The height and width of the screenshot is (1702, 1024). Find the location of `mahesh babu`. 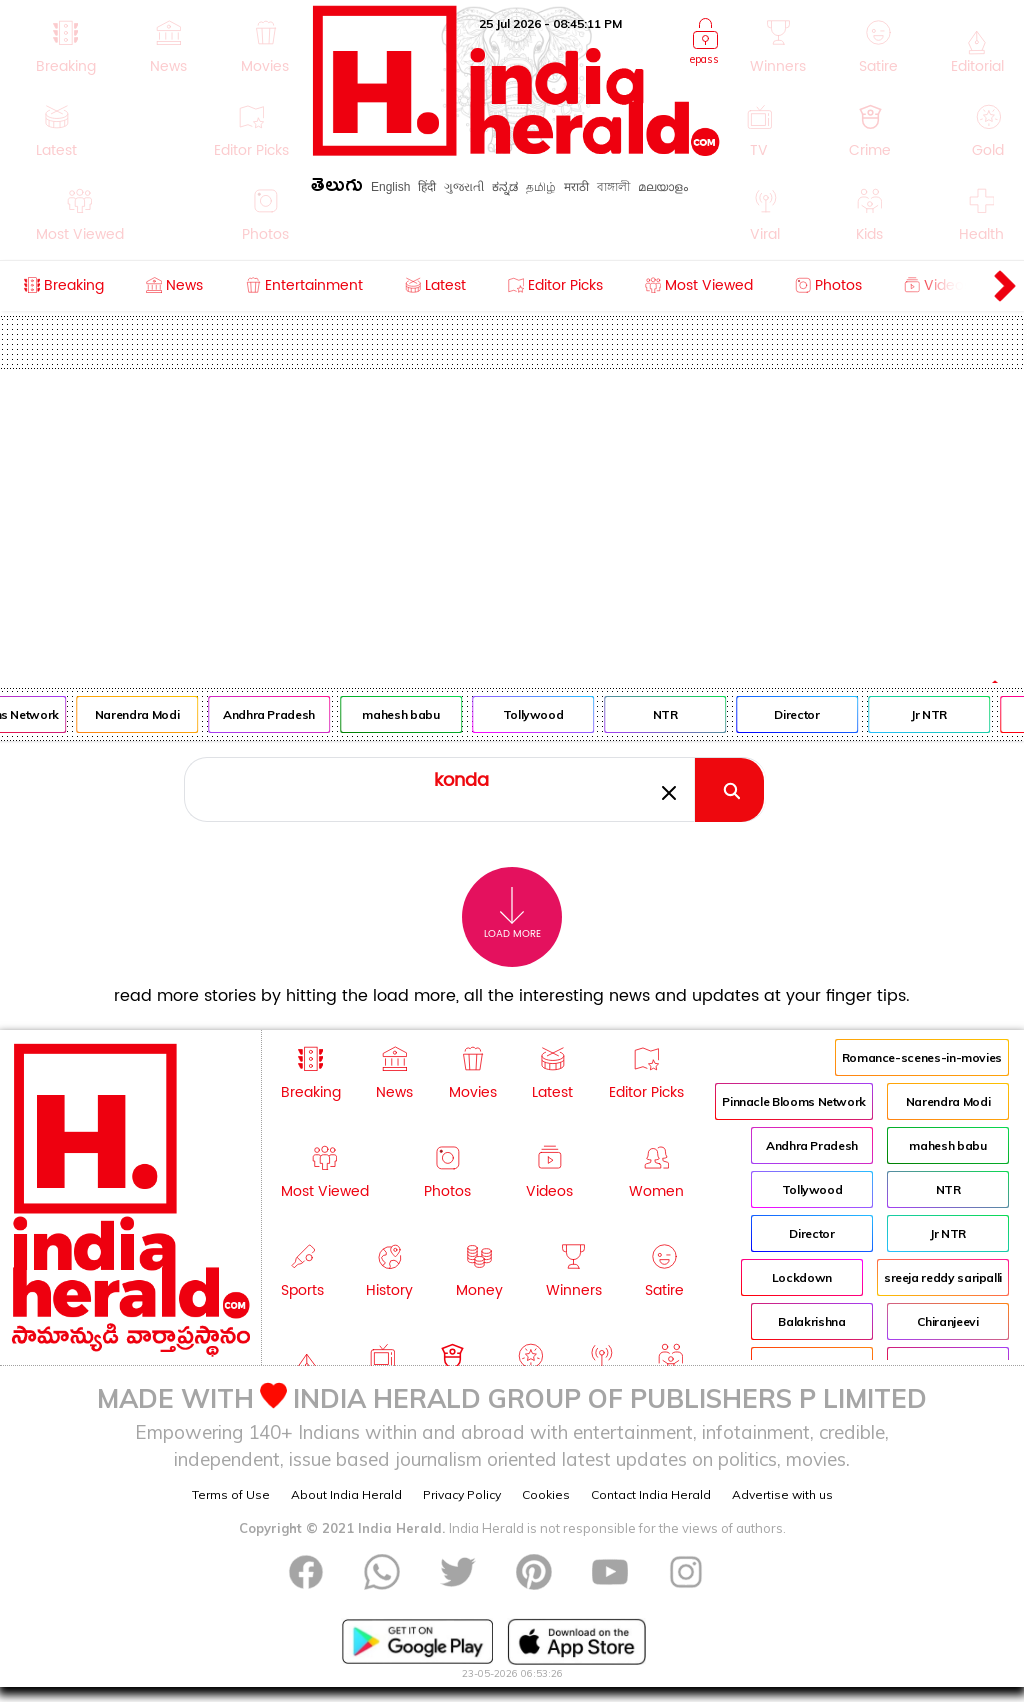

mahesh babu is located at coordinates (406, 714).